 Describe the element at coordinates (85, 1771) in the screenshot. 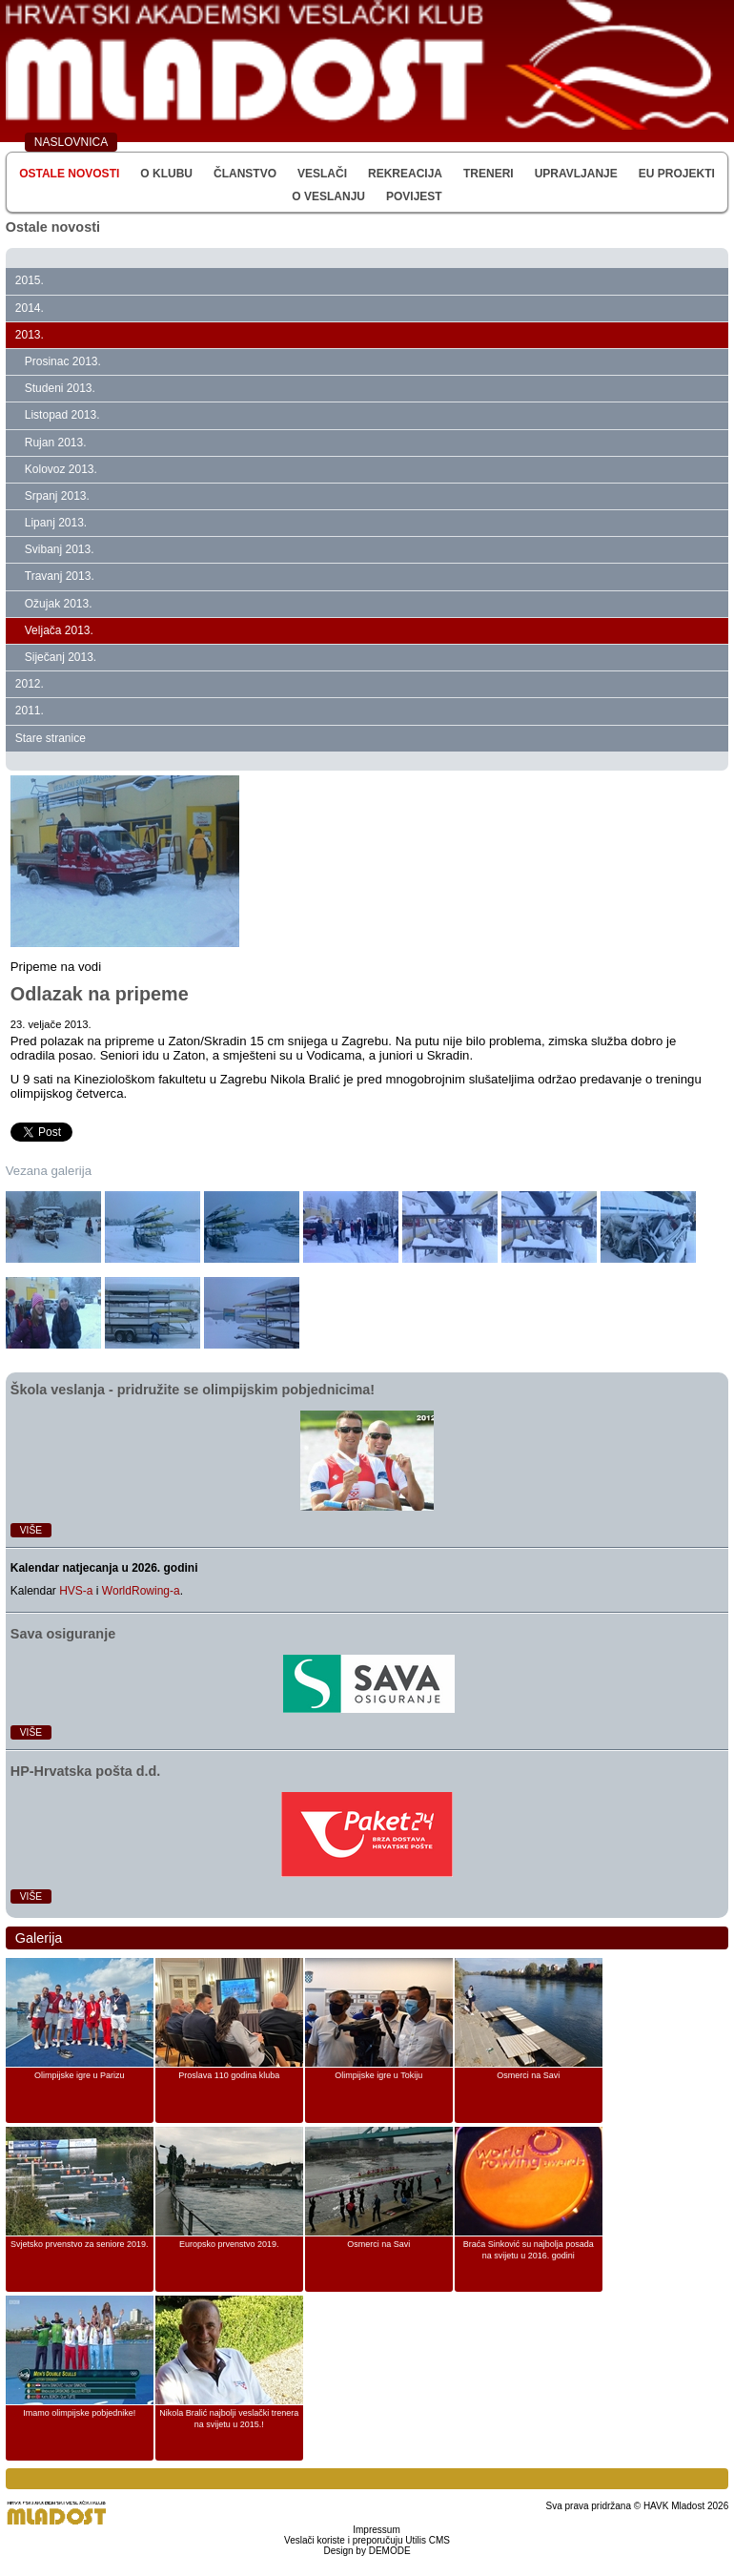

I see `HP‑Hrvatska pošta d.d.` at that location.